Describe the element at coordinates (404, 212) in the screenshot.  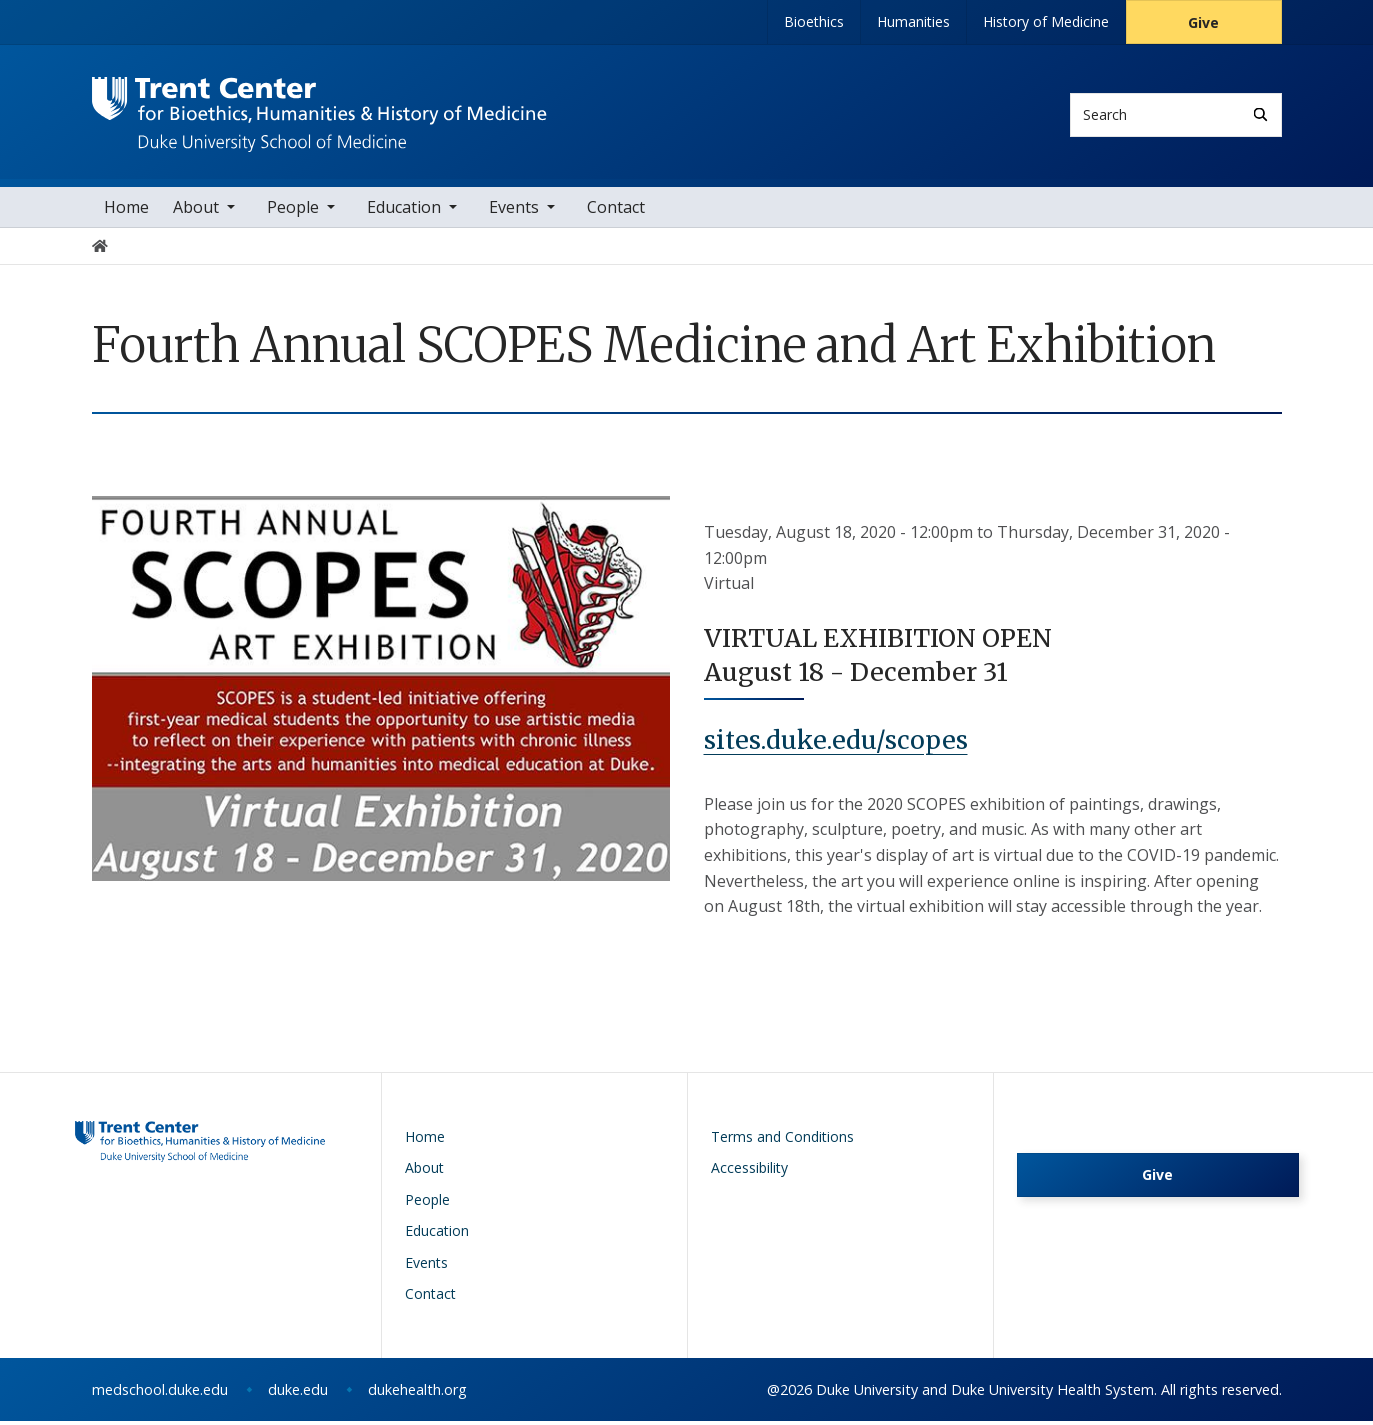
I see `Education` at that location.